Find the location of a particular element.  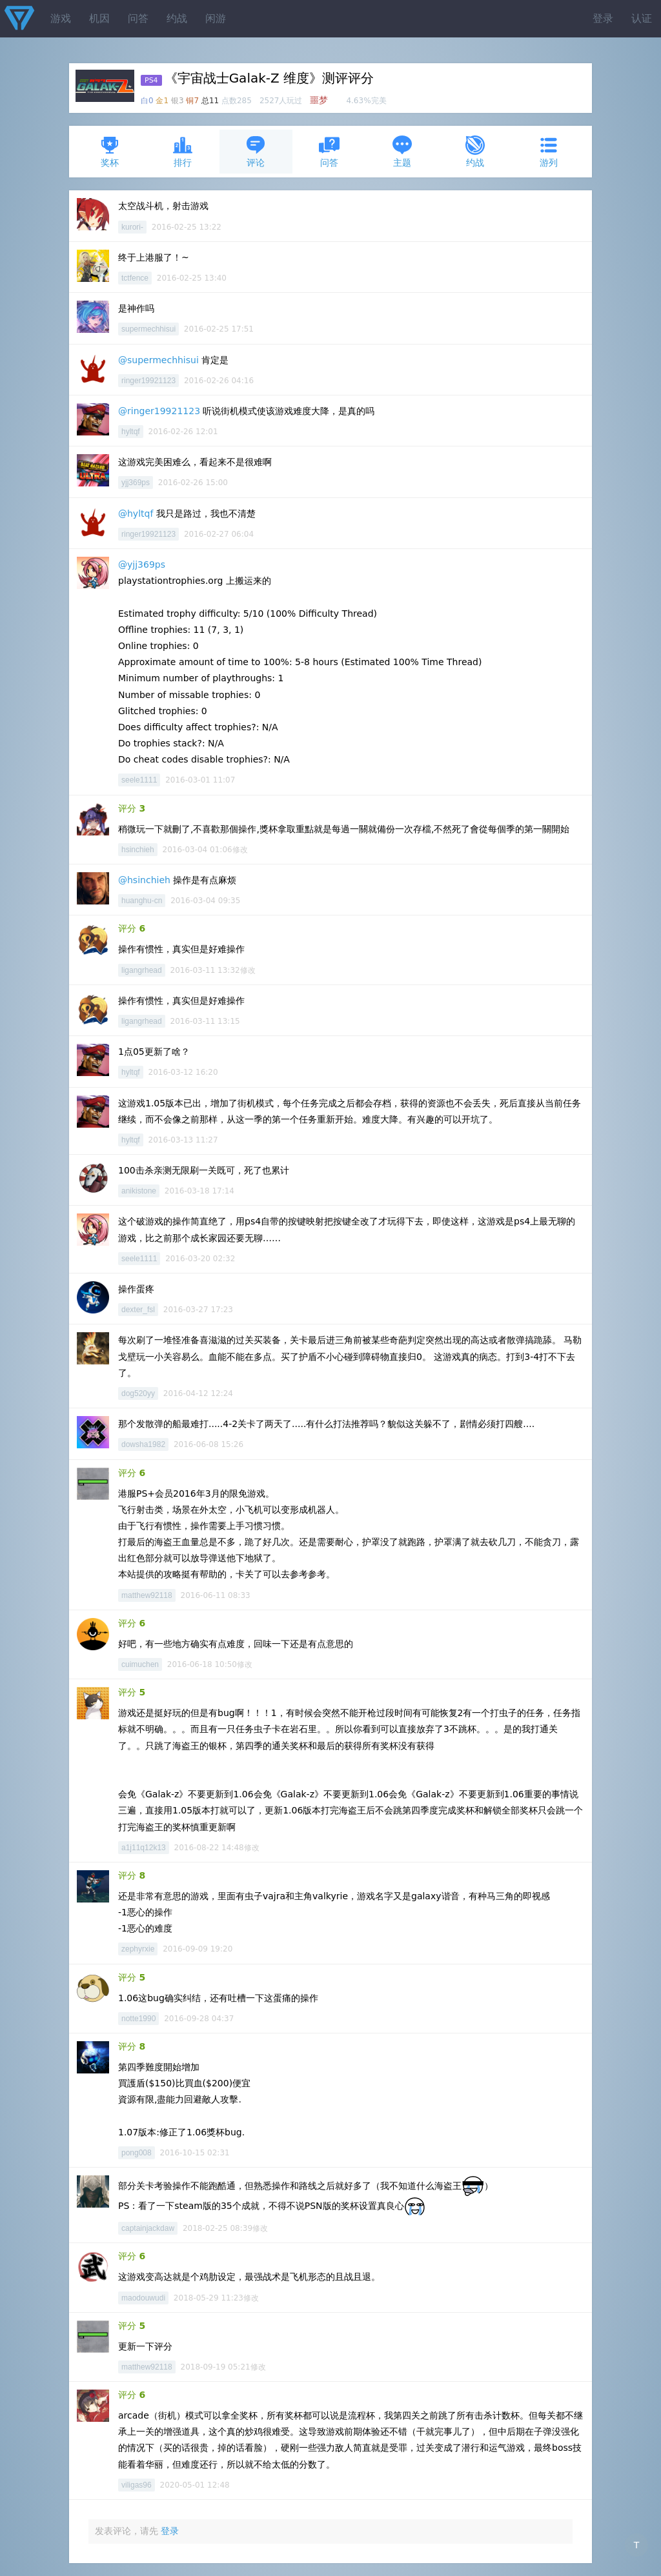

zephyrxie is located at coordinates (137, 1948).